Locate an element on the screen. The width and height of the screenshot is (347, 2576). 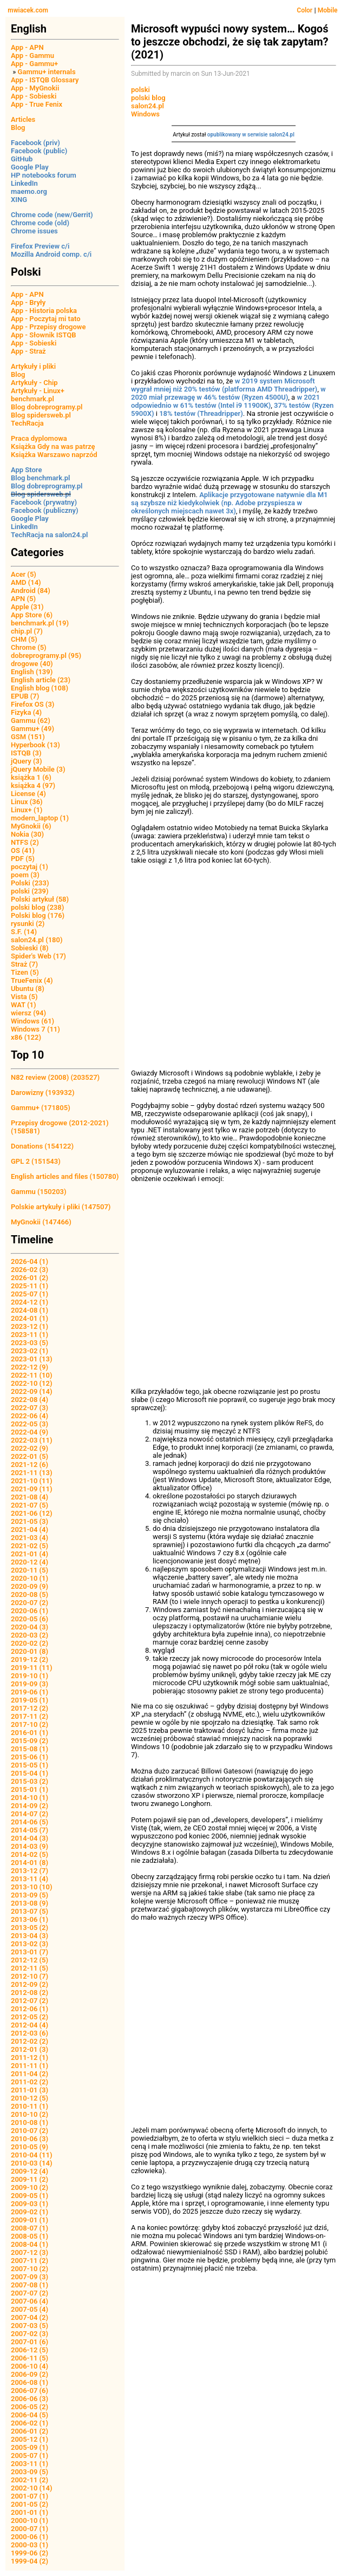
2006-08 (1) is located at coordinates (29, 2382).